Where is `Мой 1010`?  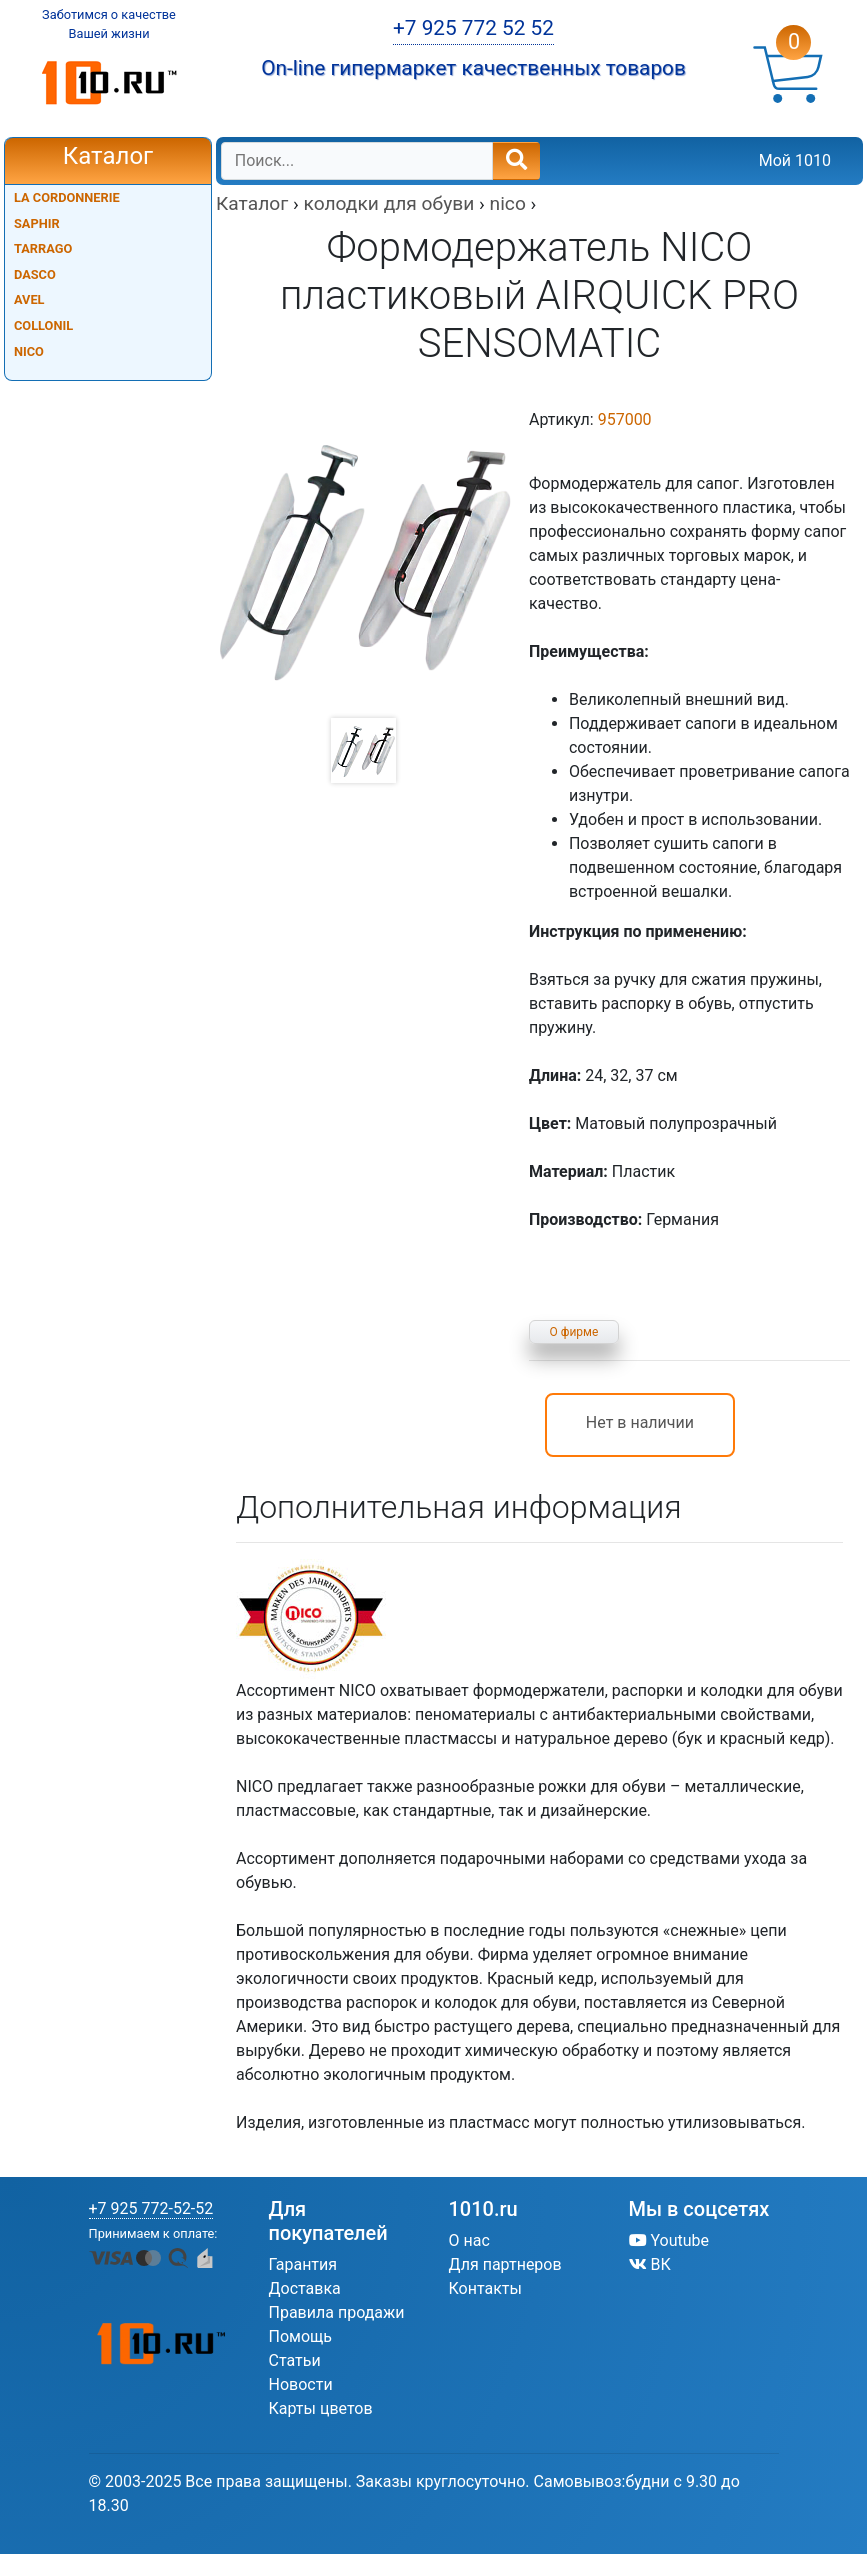
Мой 1010 is located at coordinates (795, 160).